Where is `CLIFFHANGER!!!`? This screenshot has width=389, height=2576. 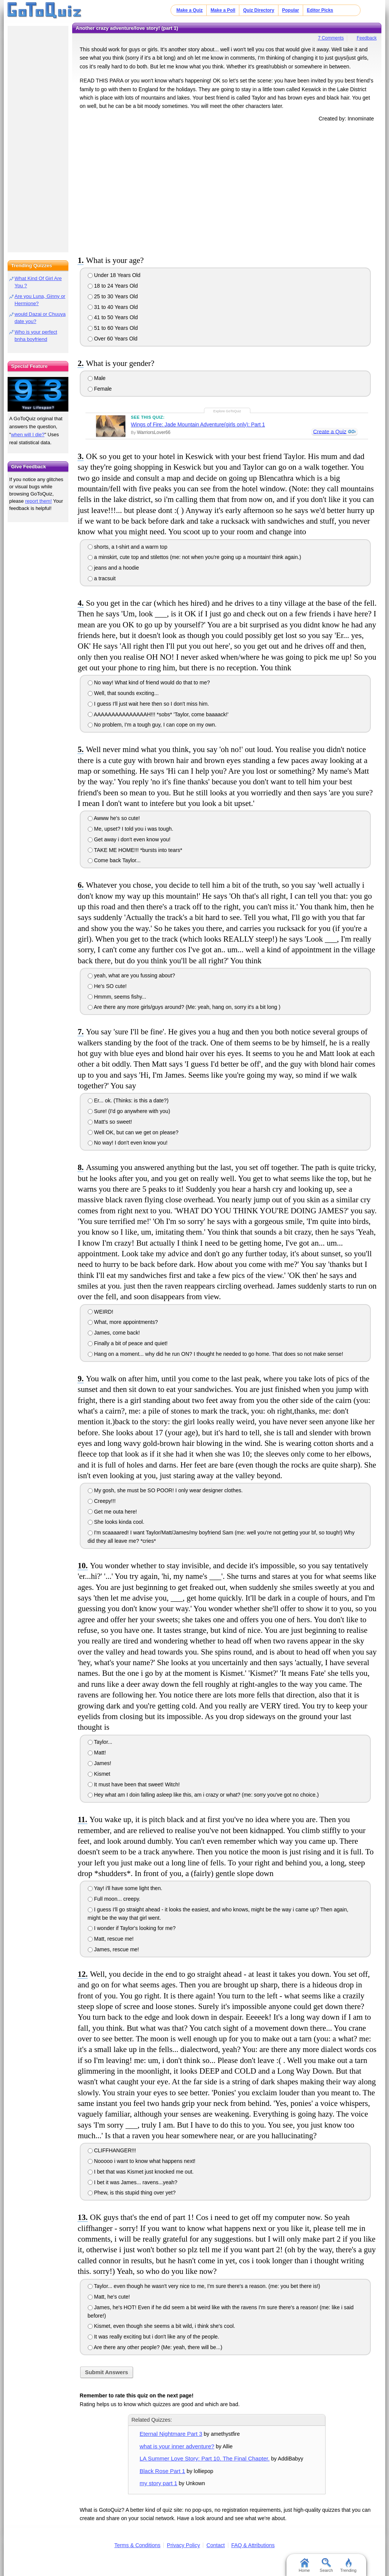 CLIFFHANGER!!! is located at coordinates (112, 2150).